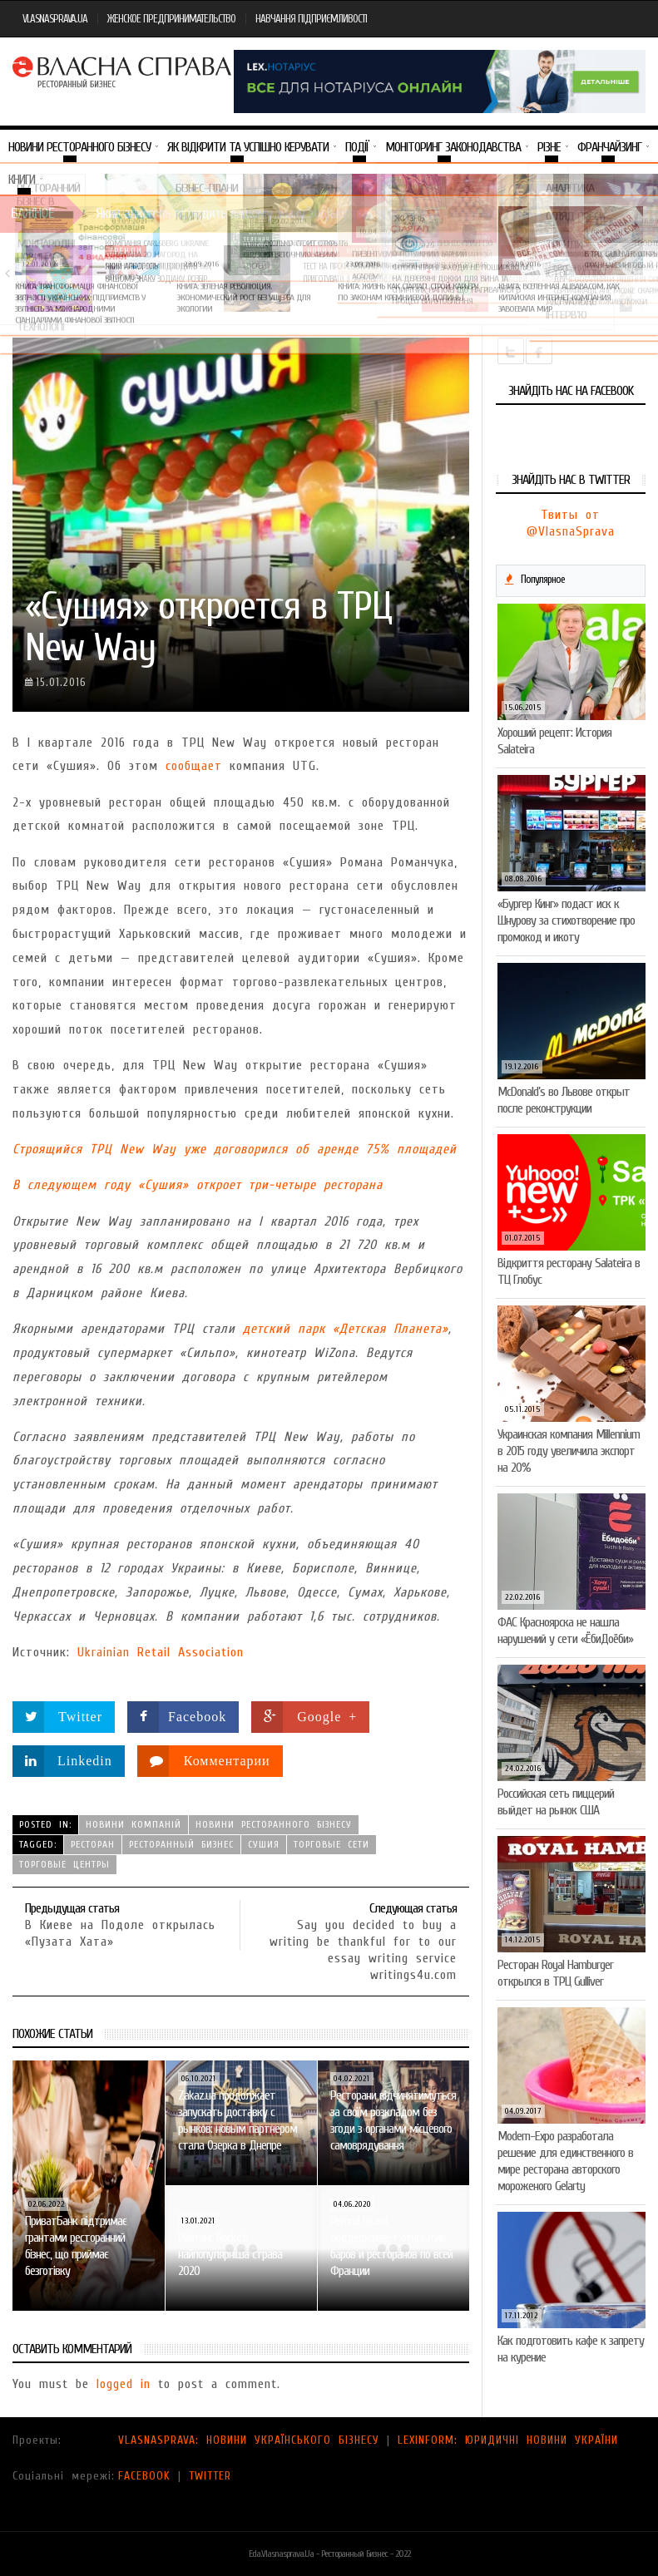 This screenshot has height=2576, width=658. Describe the element at coordinates (32, 213) in the screenshot. I see `Важное` at that location.